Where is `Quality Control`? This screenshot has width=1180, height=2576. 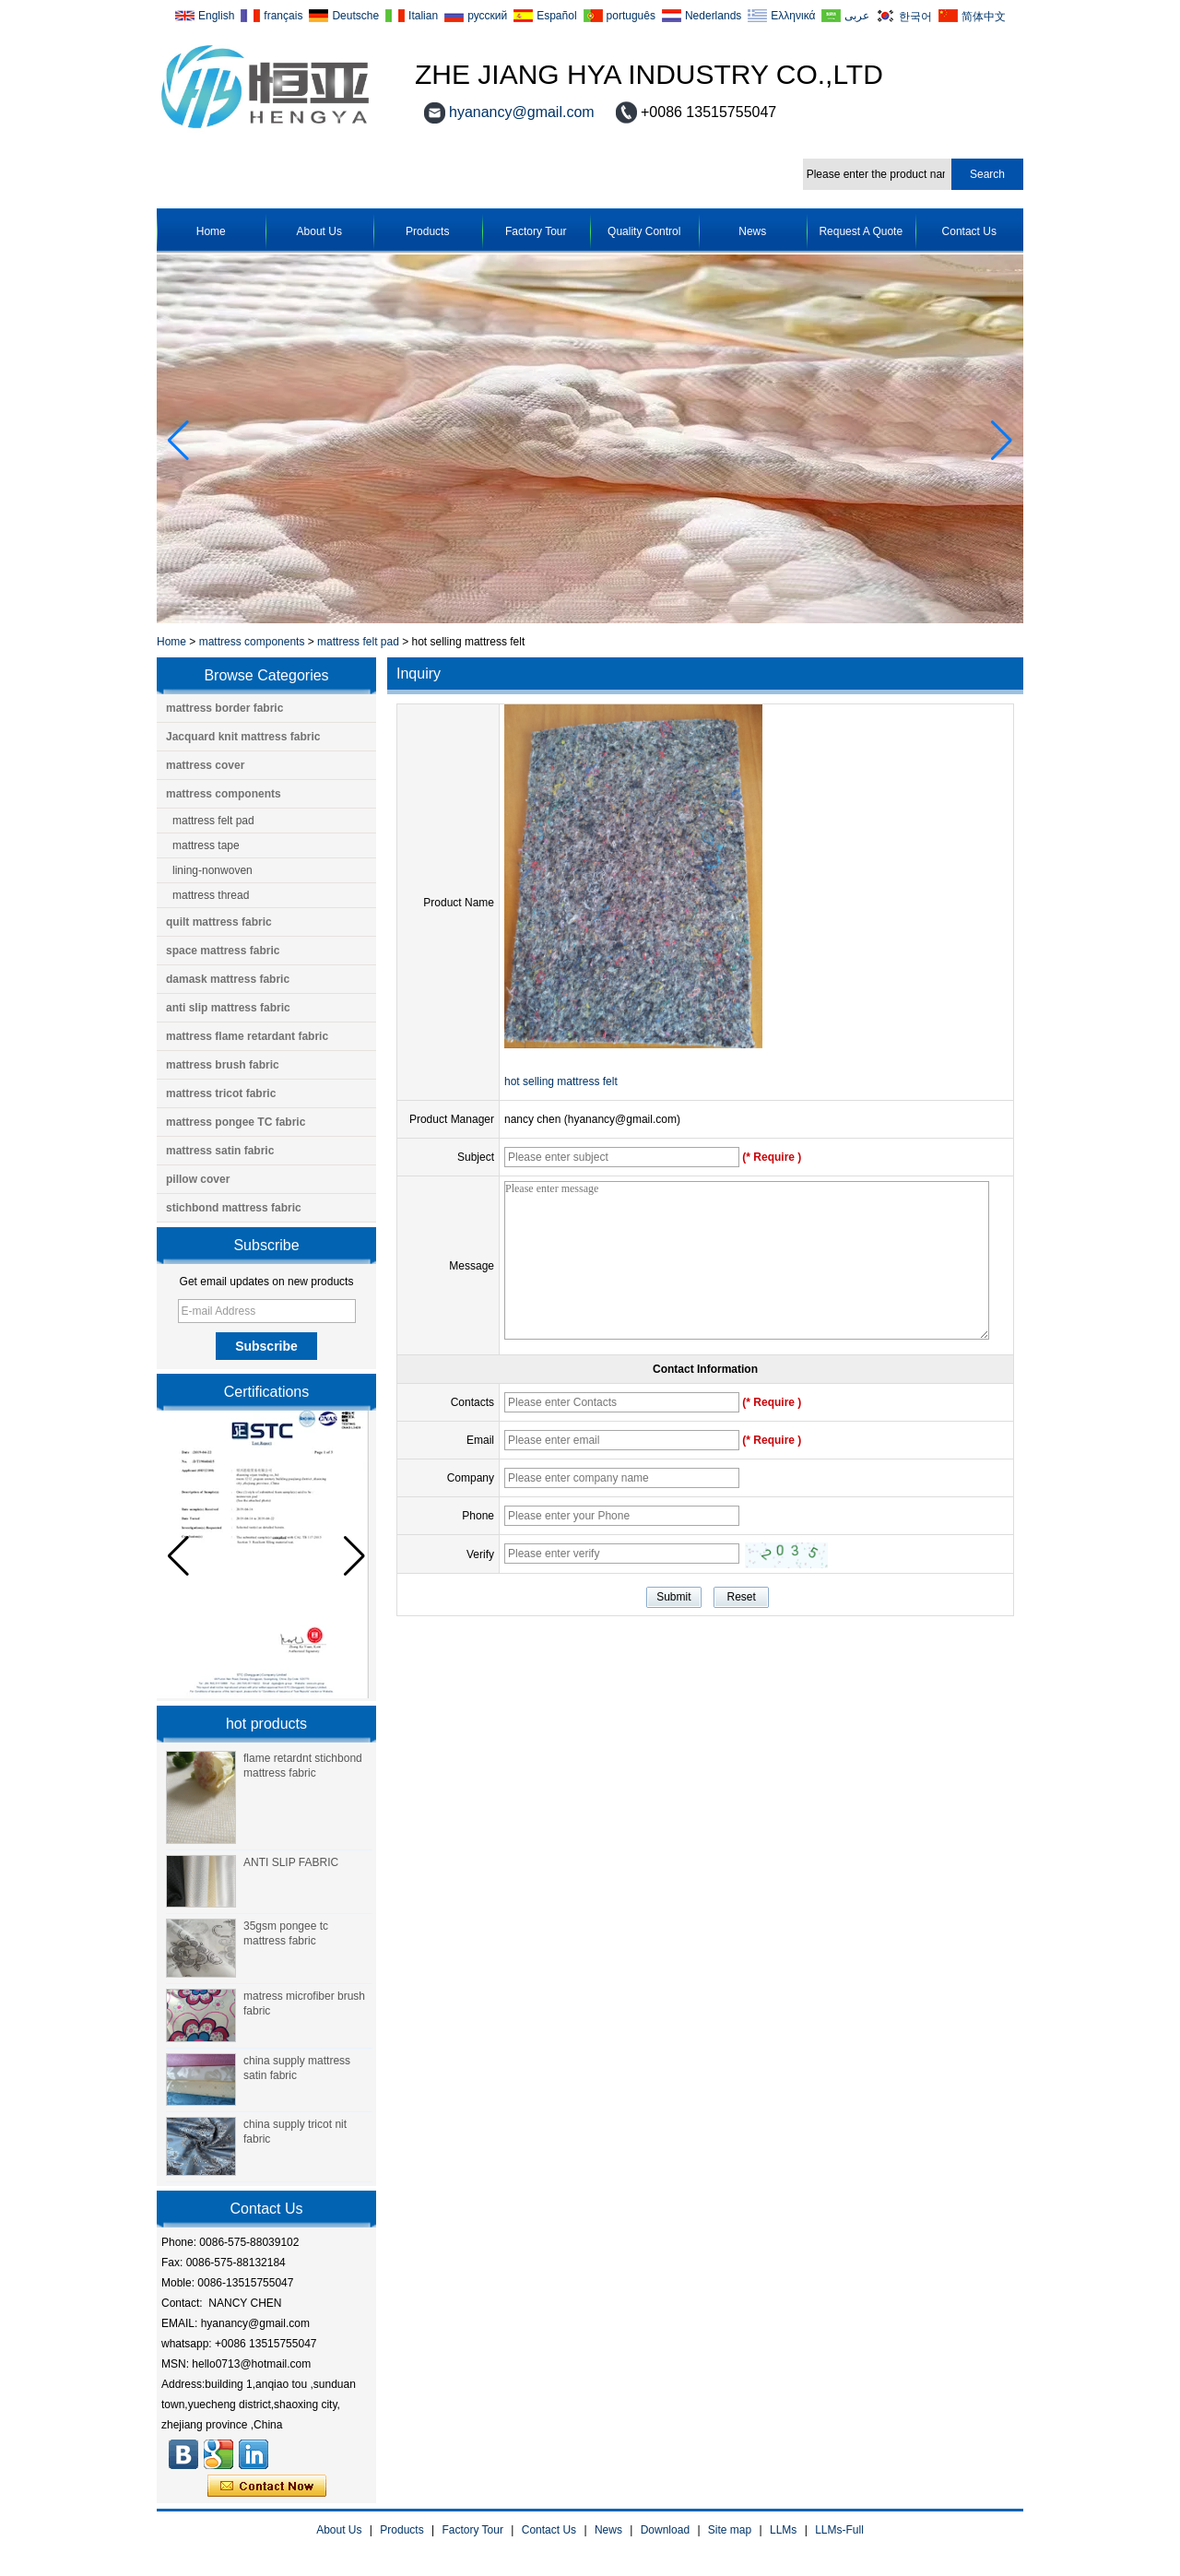
Quality Control is located at coordinates (644, 231).